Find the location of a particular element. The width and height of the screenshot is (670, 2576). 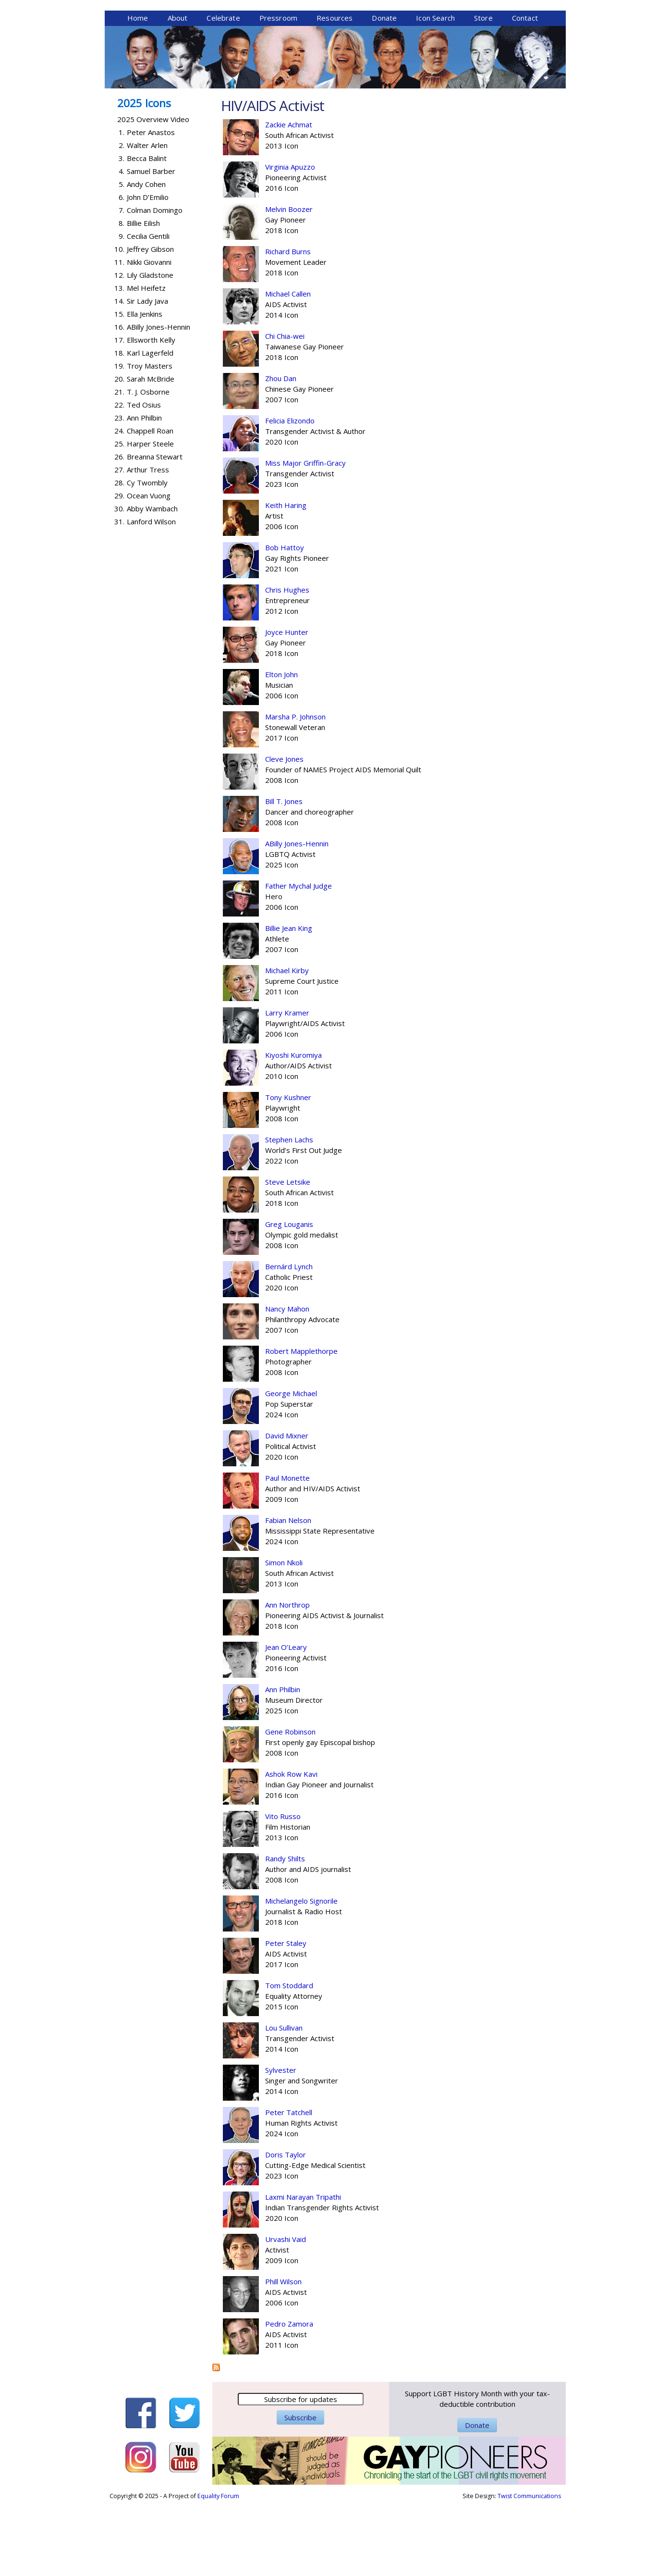

23. is located at coordinates (119, 491).